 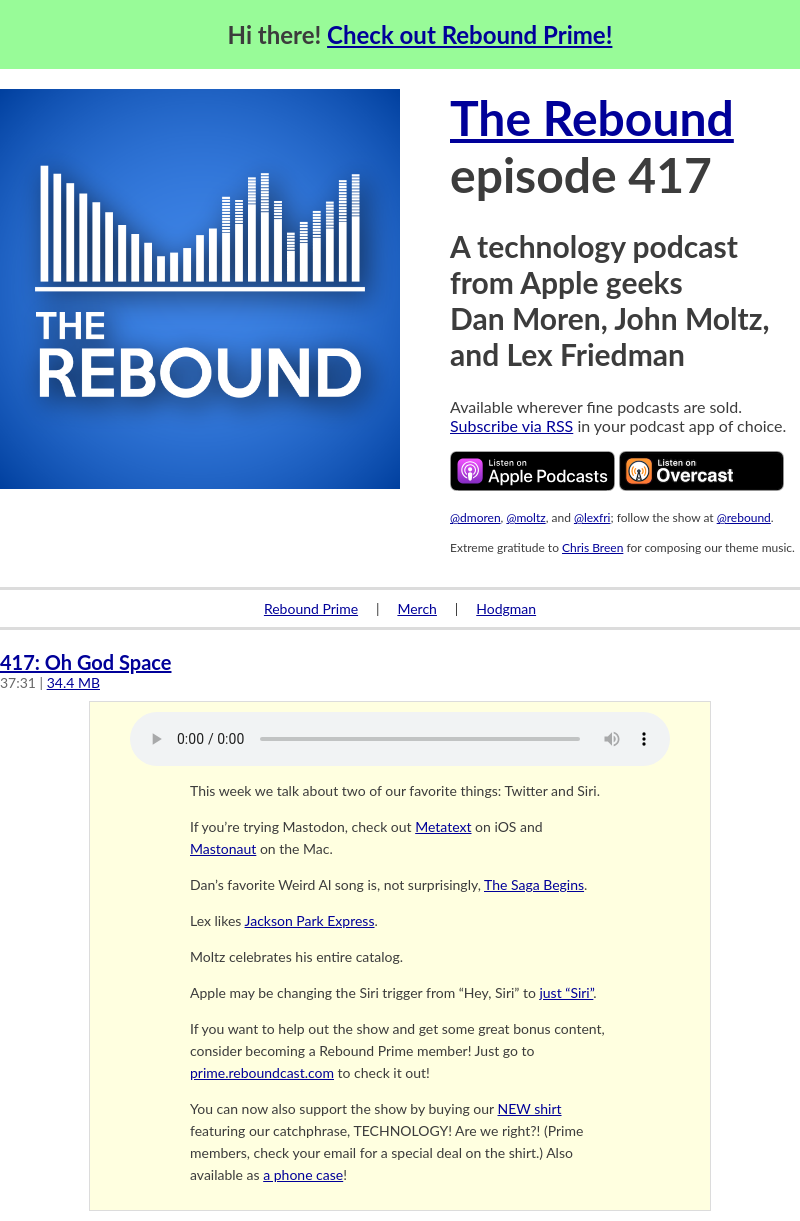 I want to click on Check out Rebound Prime!, so click(x=469, y=34).